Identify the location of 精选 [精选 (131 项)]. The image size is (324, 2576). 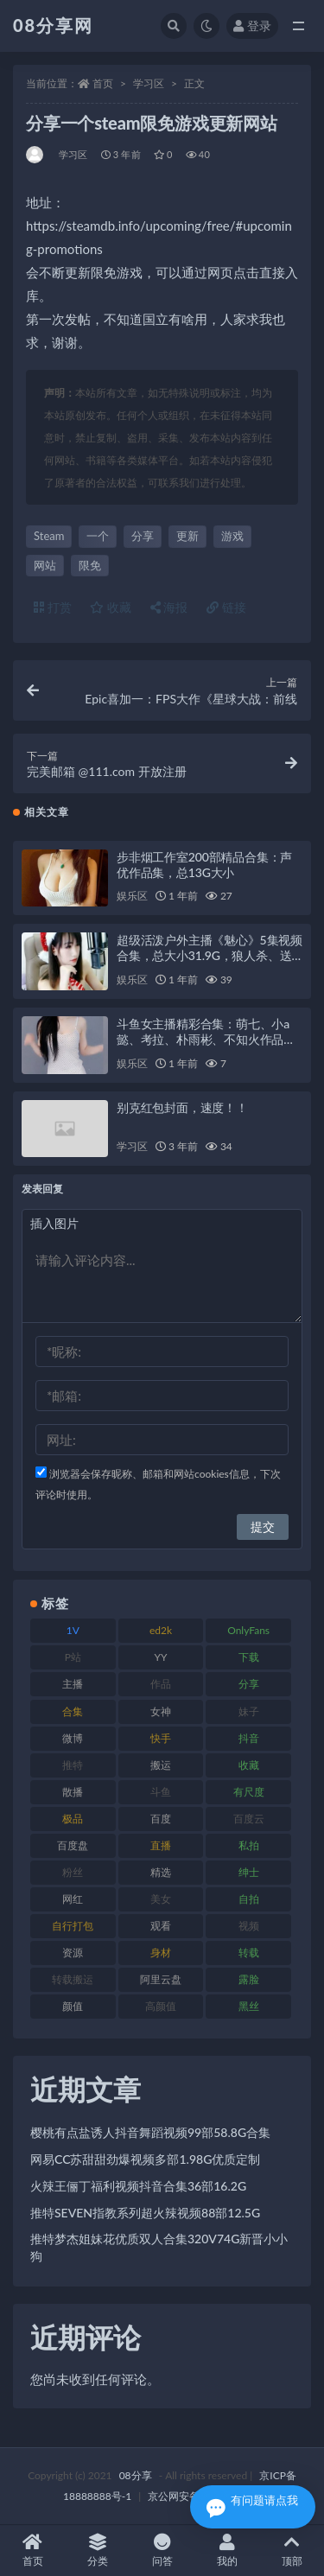
(160, 1872).